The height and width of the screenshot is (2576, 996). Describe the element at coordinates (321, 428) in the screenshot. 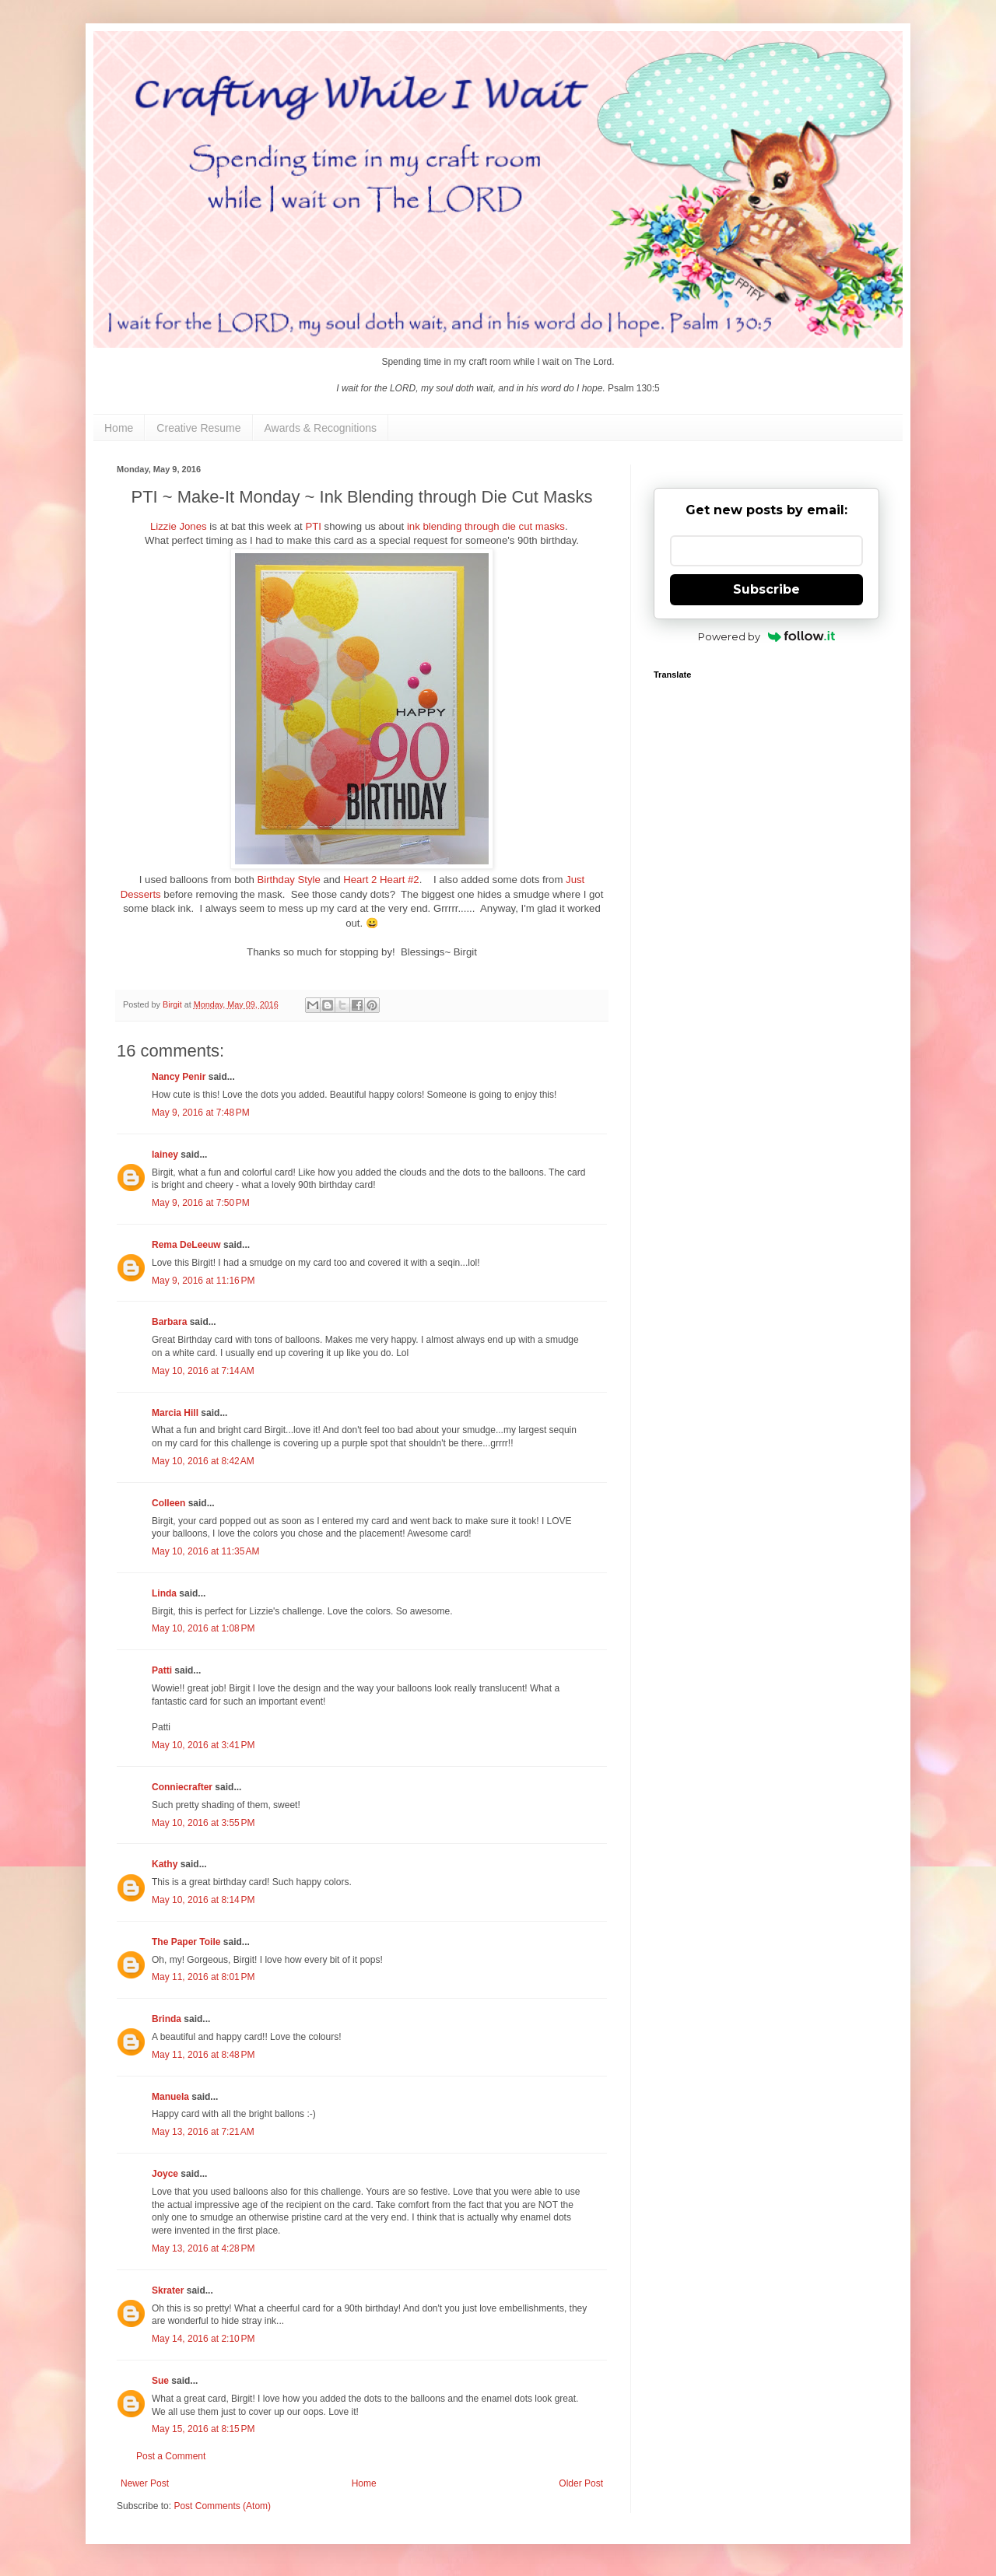

I see `Awards & Recognitions` at that location.